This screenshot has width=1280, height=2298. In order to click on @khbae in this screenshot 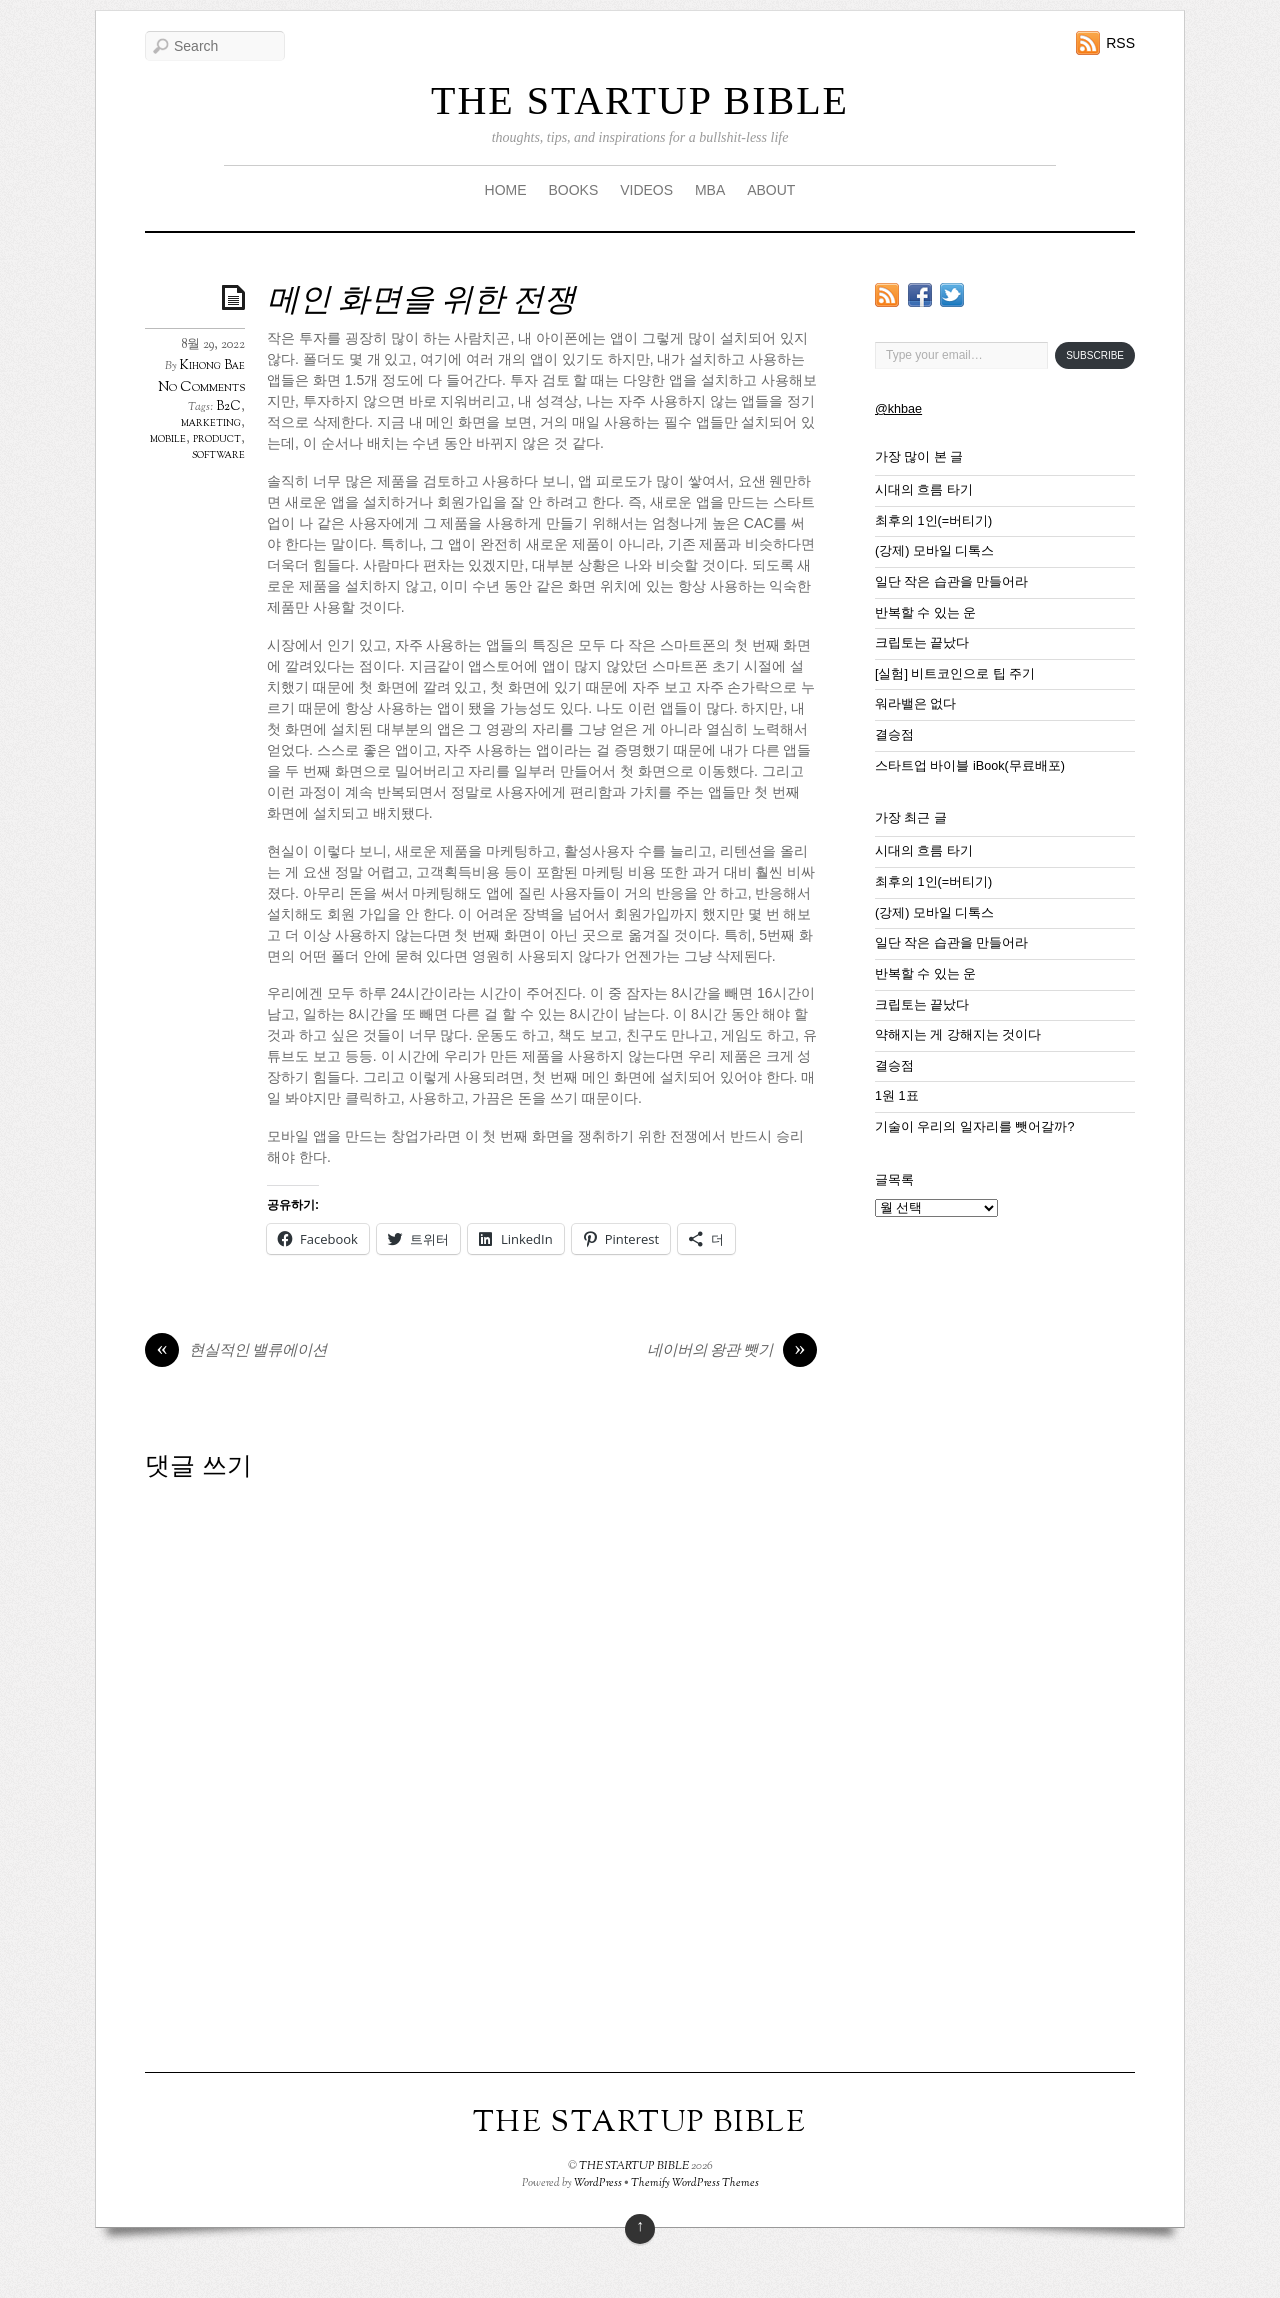, I will do `click(898, 409)`.